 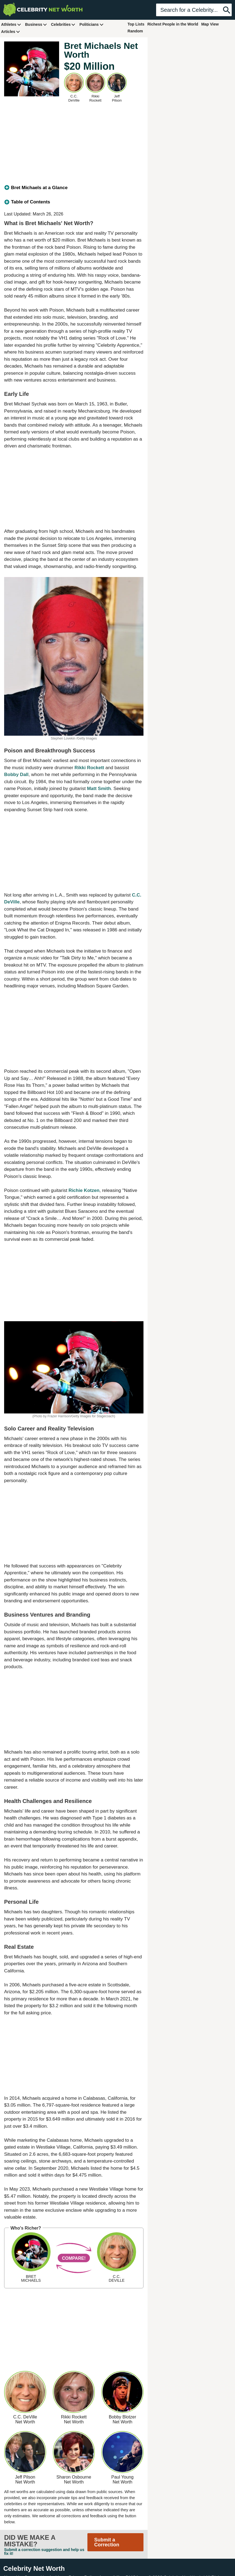 What do you see at coordinates (172, 24) in the screenshot?
I see `Richest People in the World` at bounding box center [172, 24].